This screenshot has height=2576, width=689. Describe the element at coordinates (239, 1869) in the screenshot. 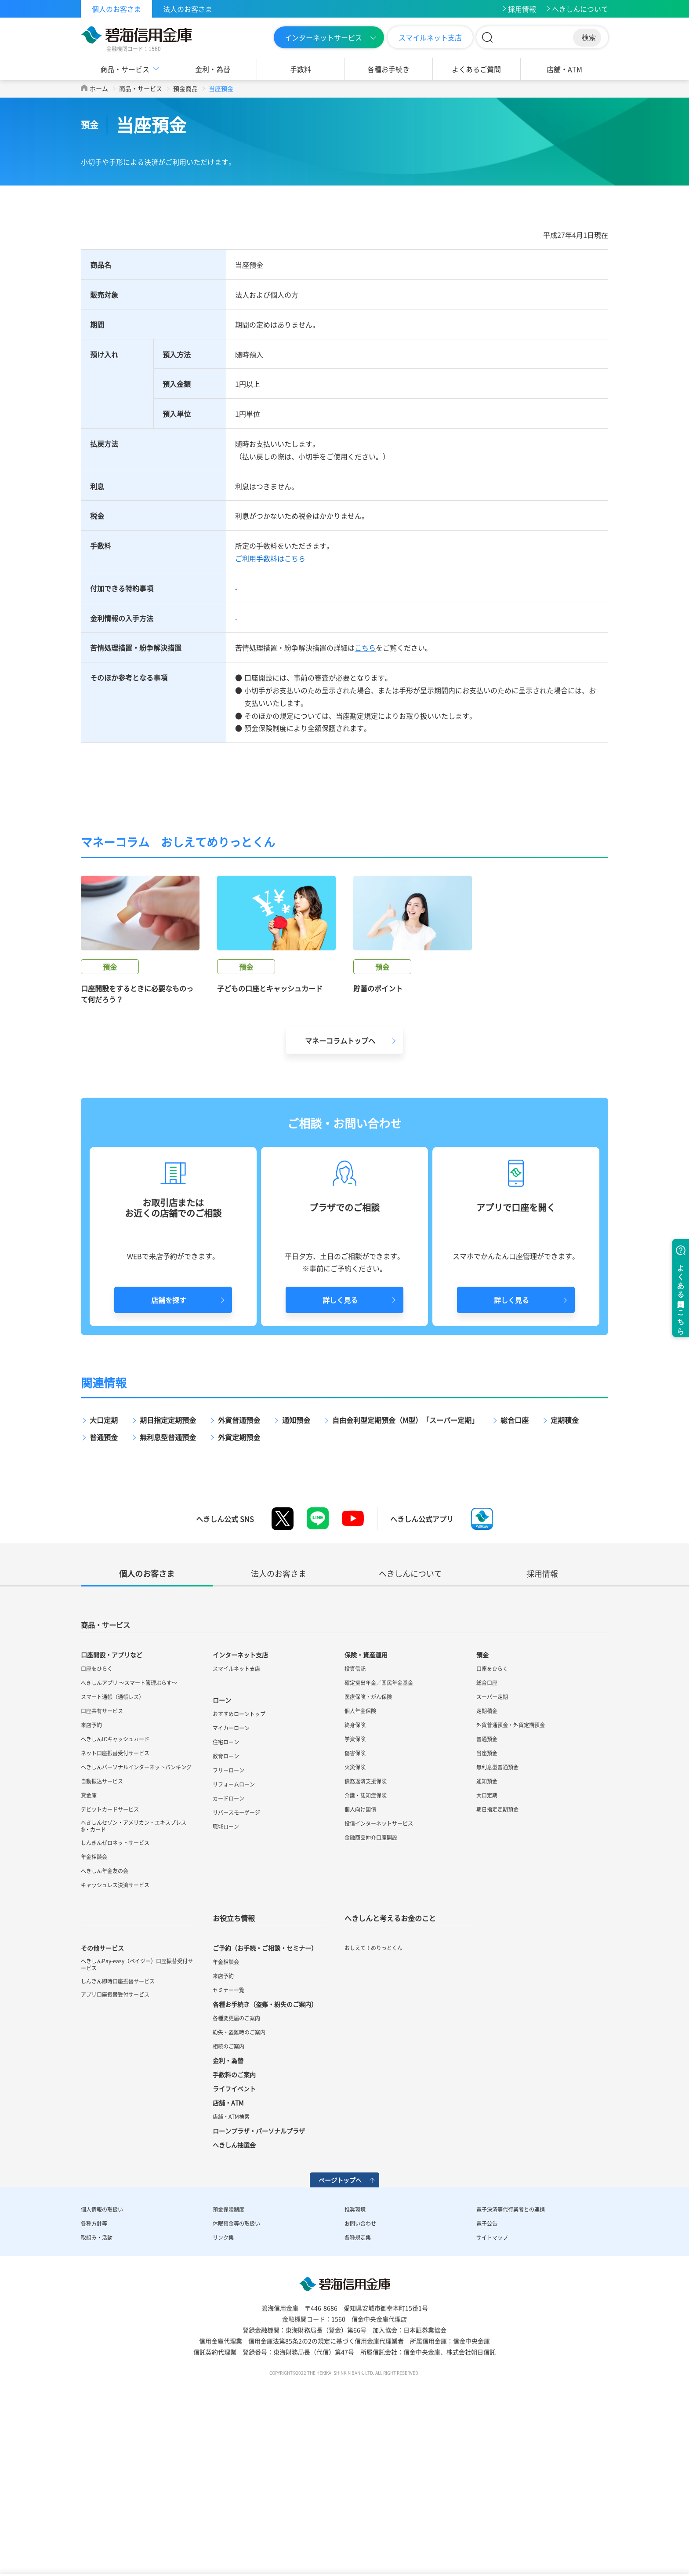

I see `おすすめローントップ` at that location.